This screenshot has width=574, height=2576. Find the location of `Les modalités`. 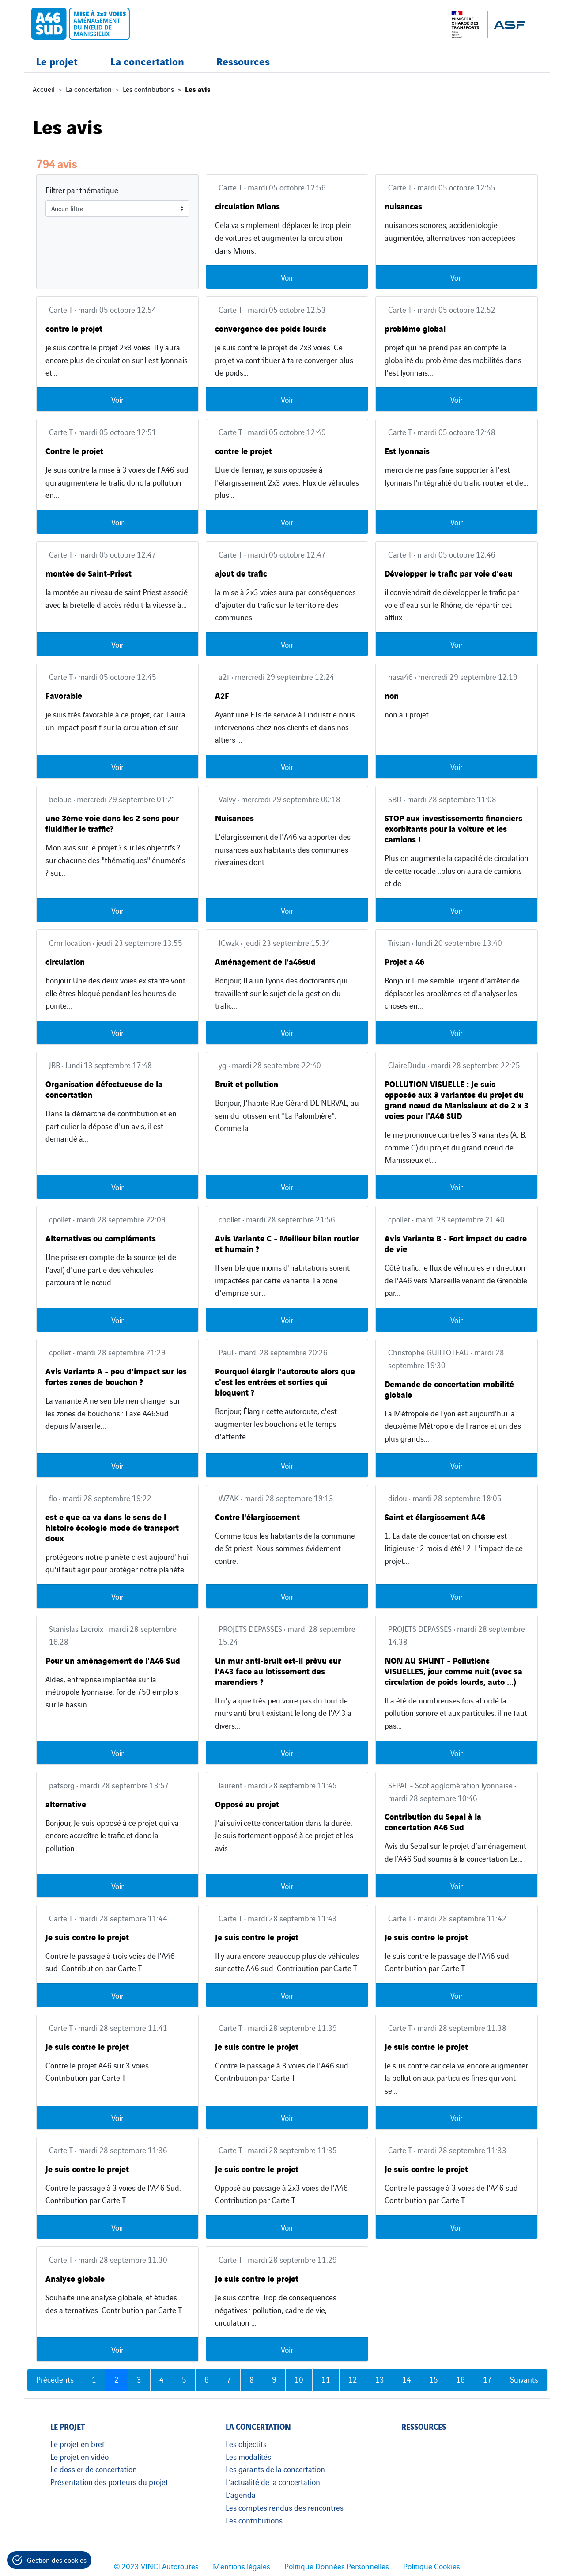

Les modalités is located at coordinates (248, 2456).